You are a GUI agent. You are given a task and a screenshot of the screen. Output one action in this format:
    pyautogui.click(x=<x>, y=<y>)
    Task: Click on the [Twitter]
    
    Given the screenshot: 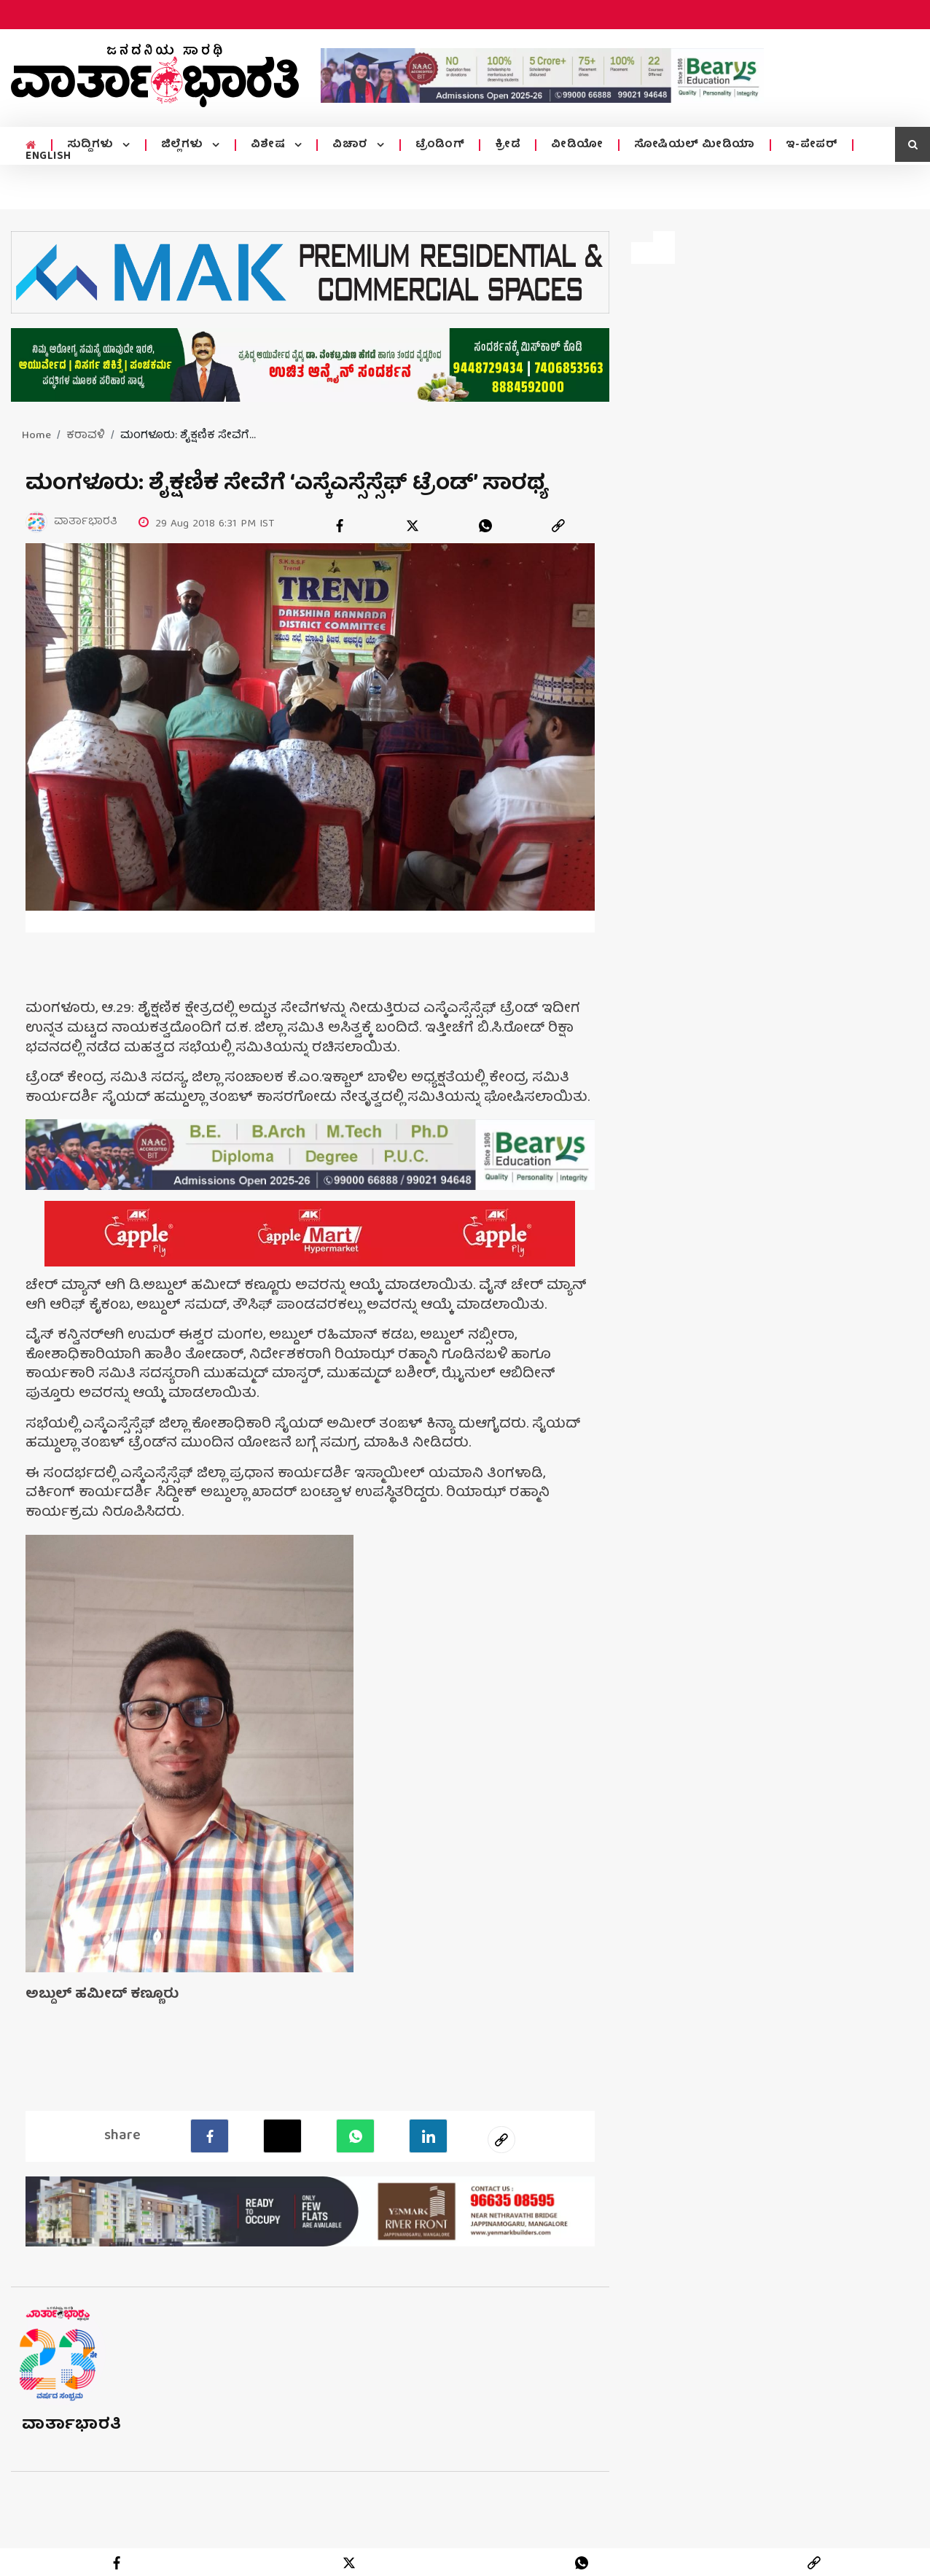 What is the action you would take?
    pyautogui.click(x=282, y=2132)
    